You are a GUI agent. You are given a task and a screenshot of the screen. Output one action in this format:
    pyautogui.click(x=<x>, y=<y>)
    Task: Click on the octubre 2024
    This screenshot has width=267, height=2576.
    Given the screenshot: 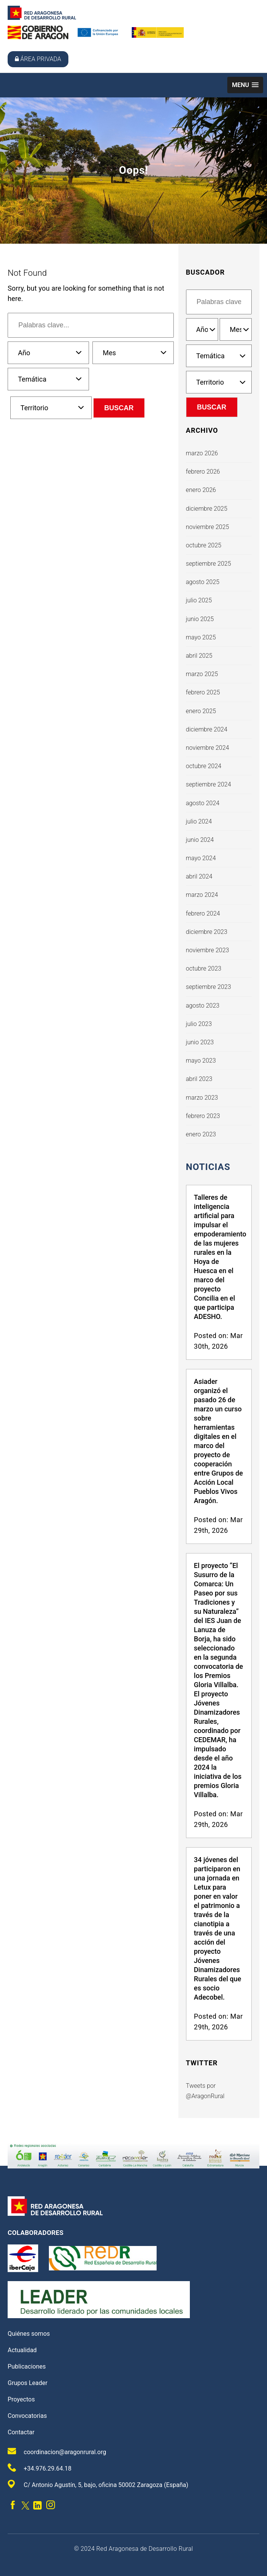 What is the action you would take?
    pyautogui.click(x=204, y=766)
    